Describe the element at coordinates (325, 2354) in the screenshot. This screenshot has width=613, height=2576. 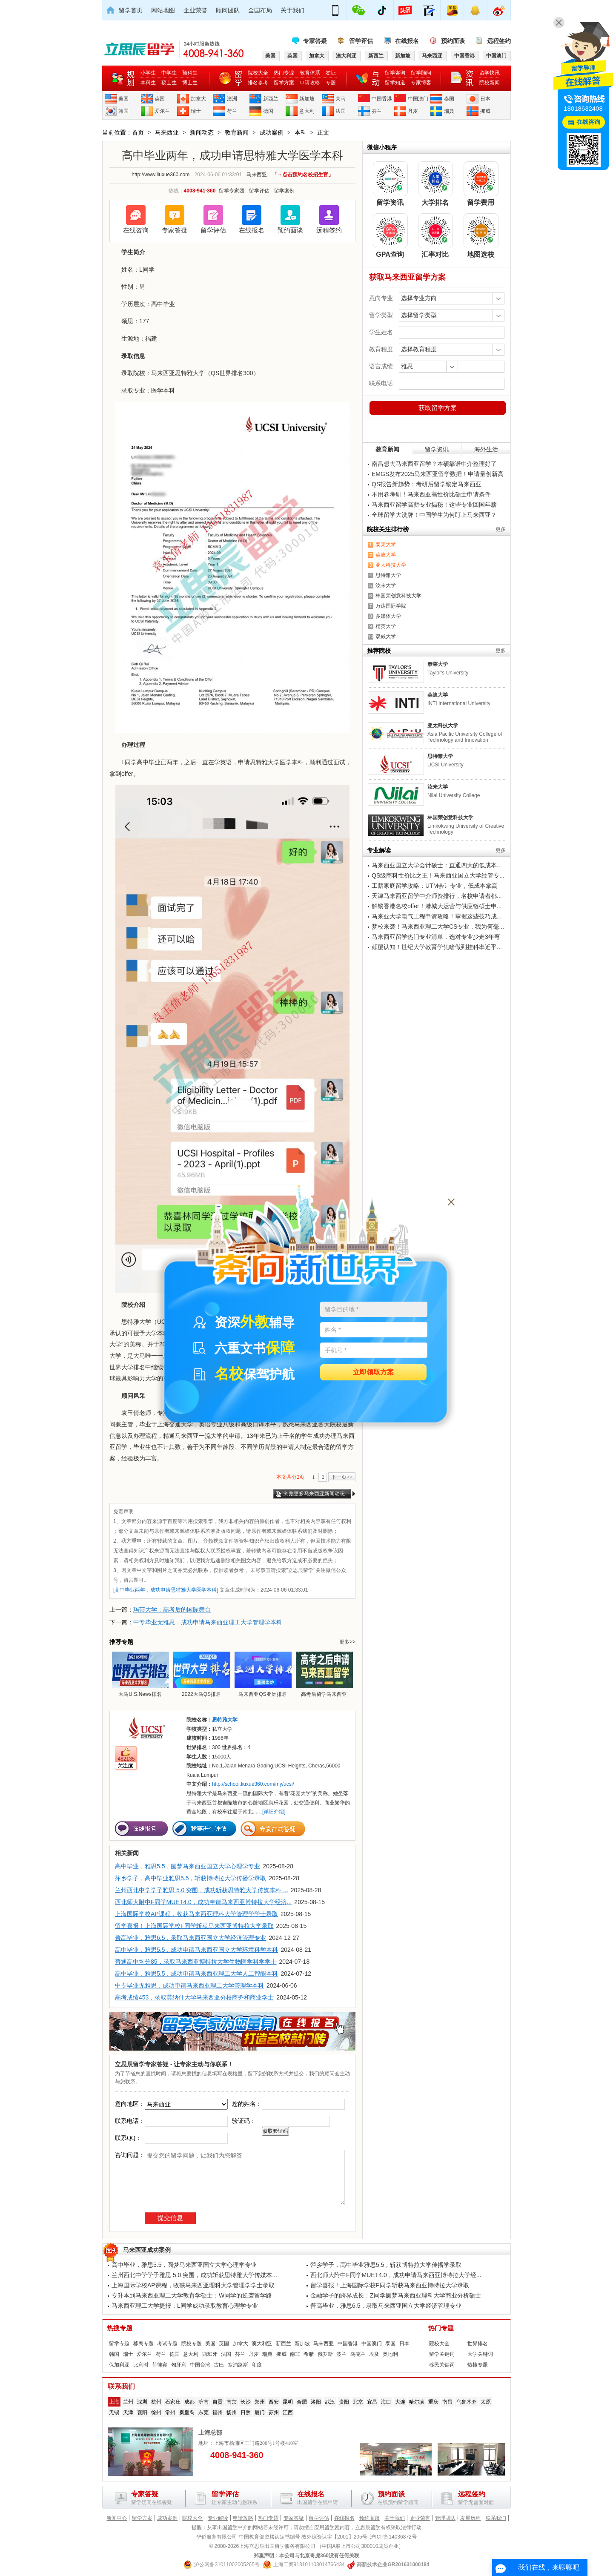
I see `俄罗斯` at that location.